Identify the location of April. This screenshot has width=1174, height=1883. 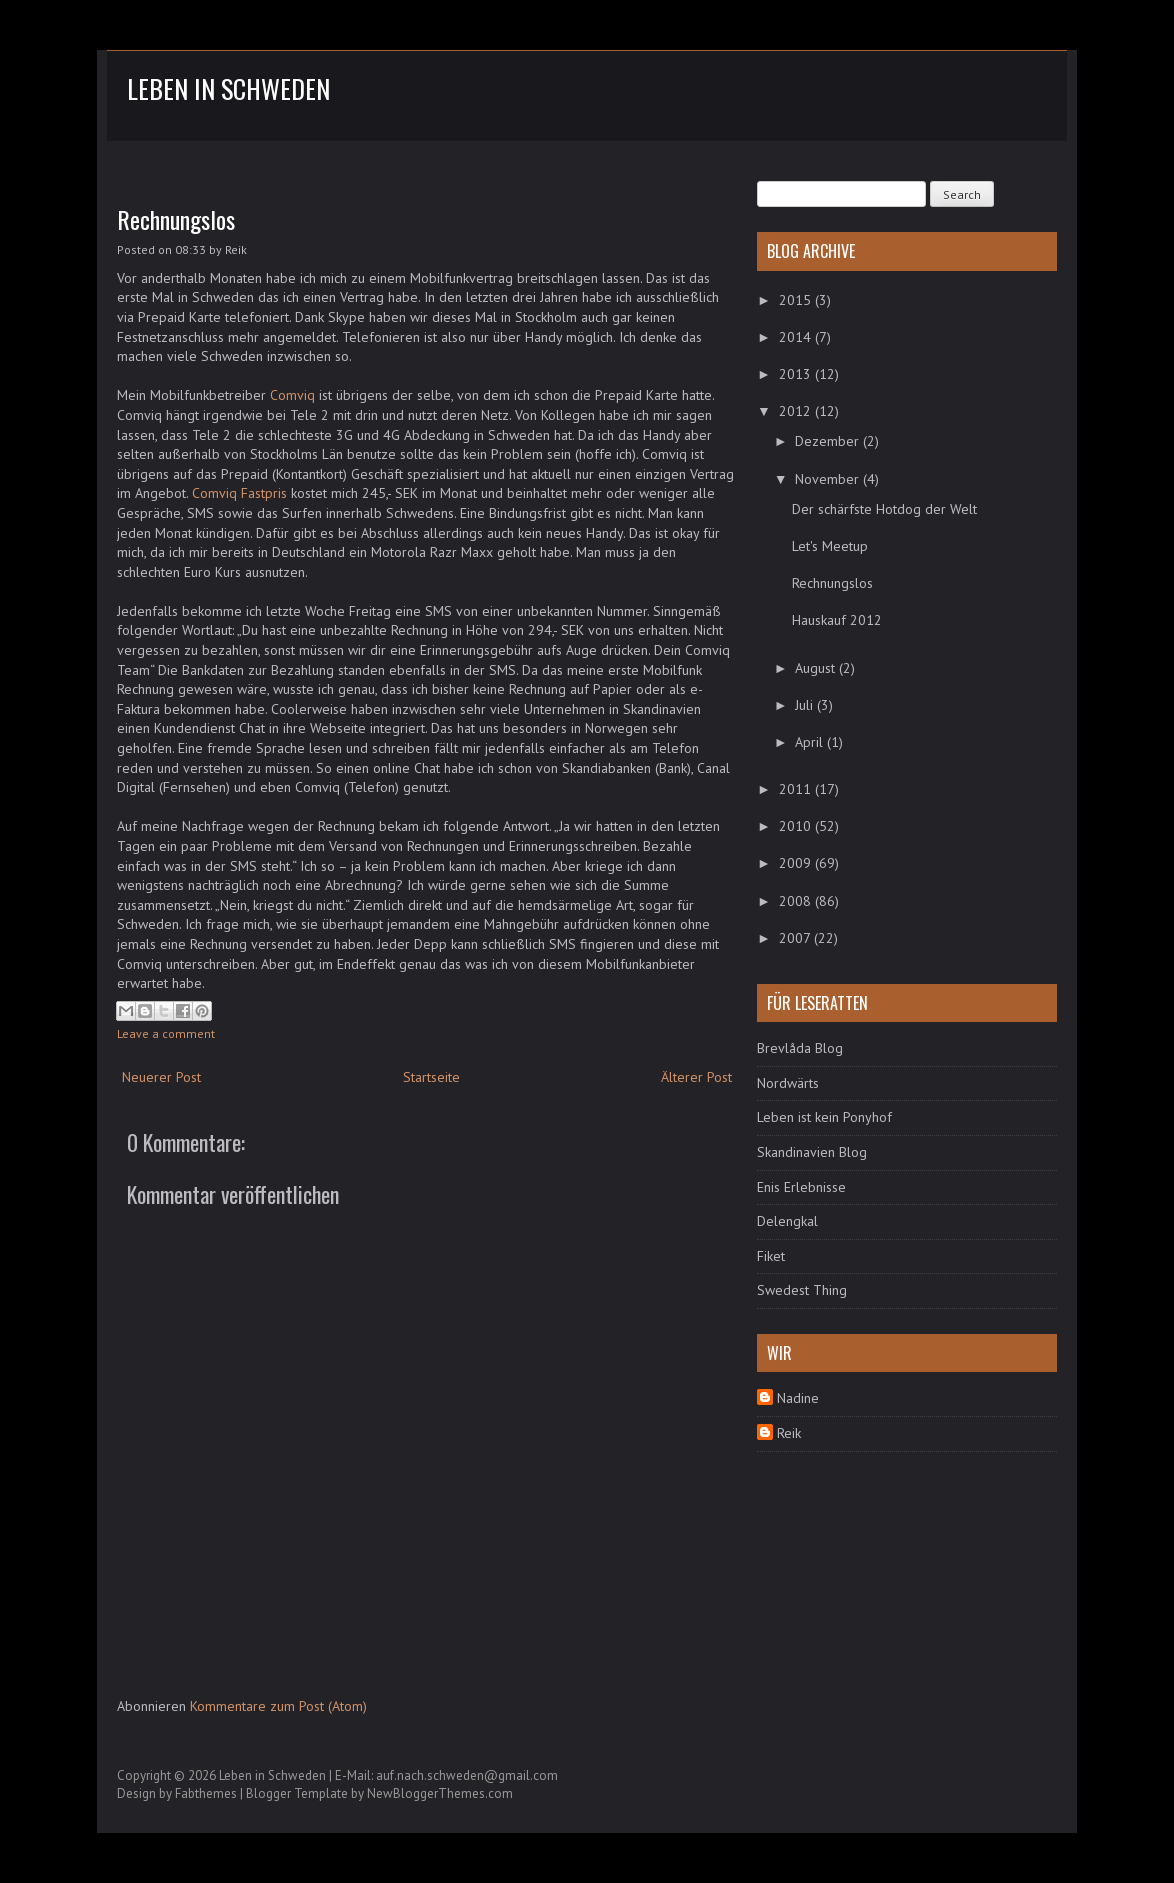
(811, 742).